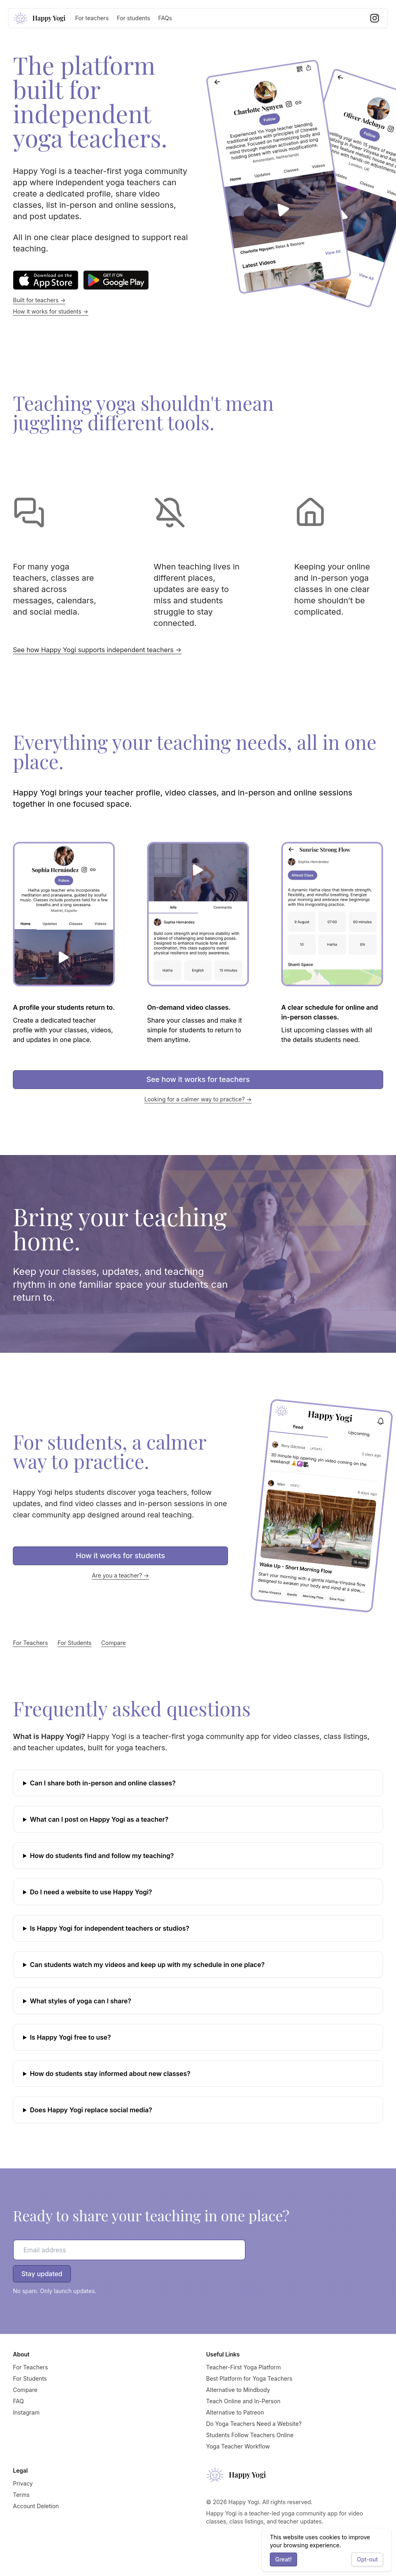 The width and height of the screenshot is (396, 2576). Describe the element at coordinates (39, 300) in the screenshot. I see `Built for teachers →` at that location.